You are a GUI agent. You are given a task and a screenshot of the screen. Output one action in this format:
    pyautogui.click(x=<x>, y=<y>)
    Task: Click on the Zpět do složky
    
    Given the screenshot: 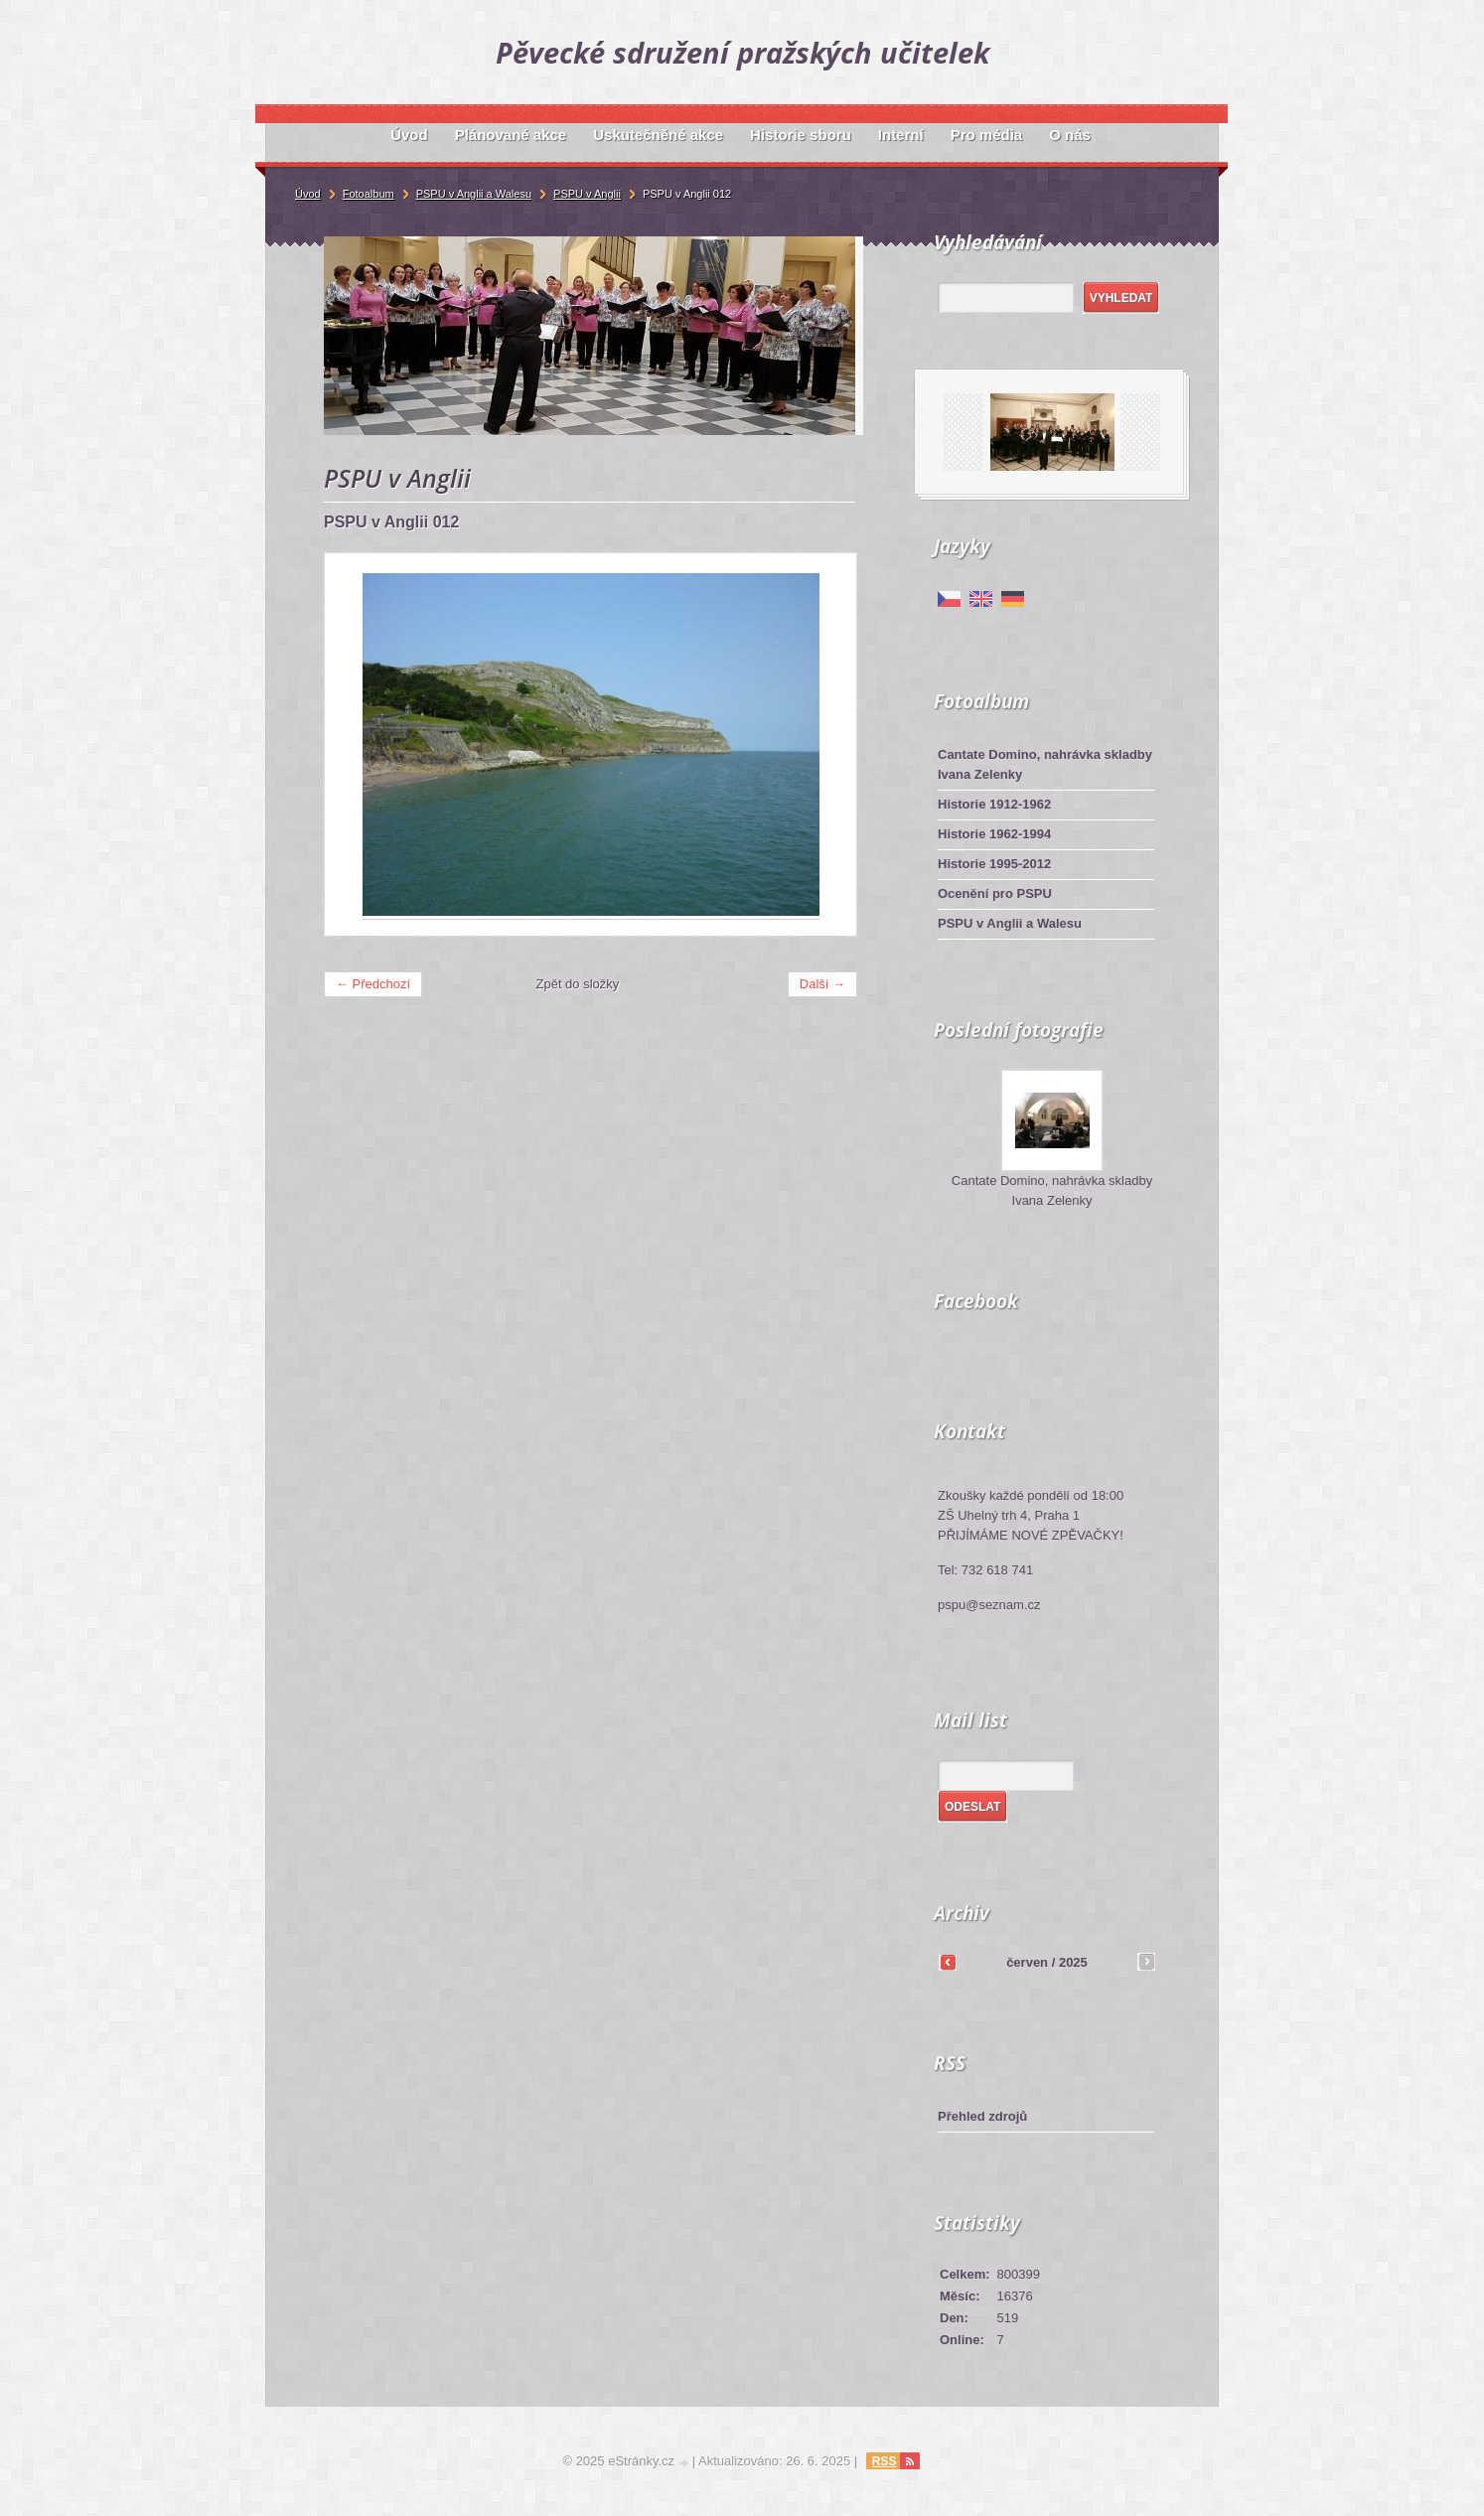 What is the action you would take?
    pyautogui.click(x=578, y=983)
    